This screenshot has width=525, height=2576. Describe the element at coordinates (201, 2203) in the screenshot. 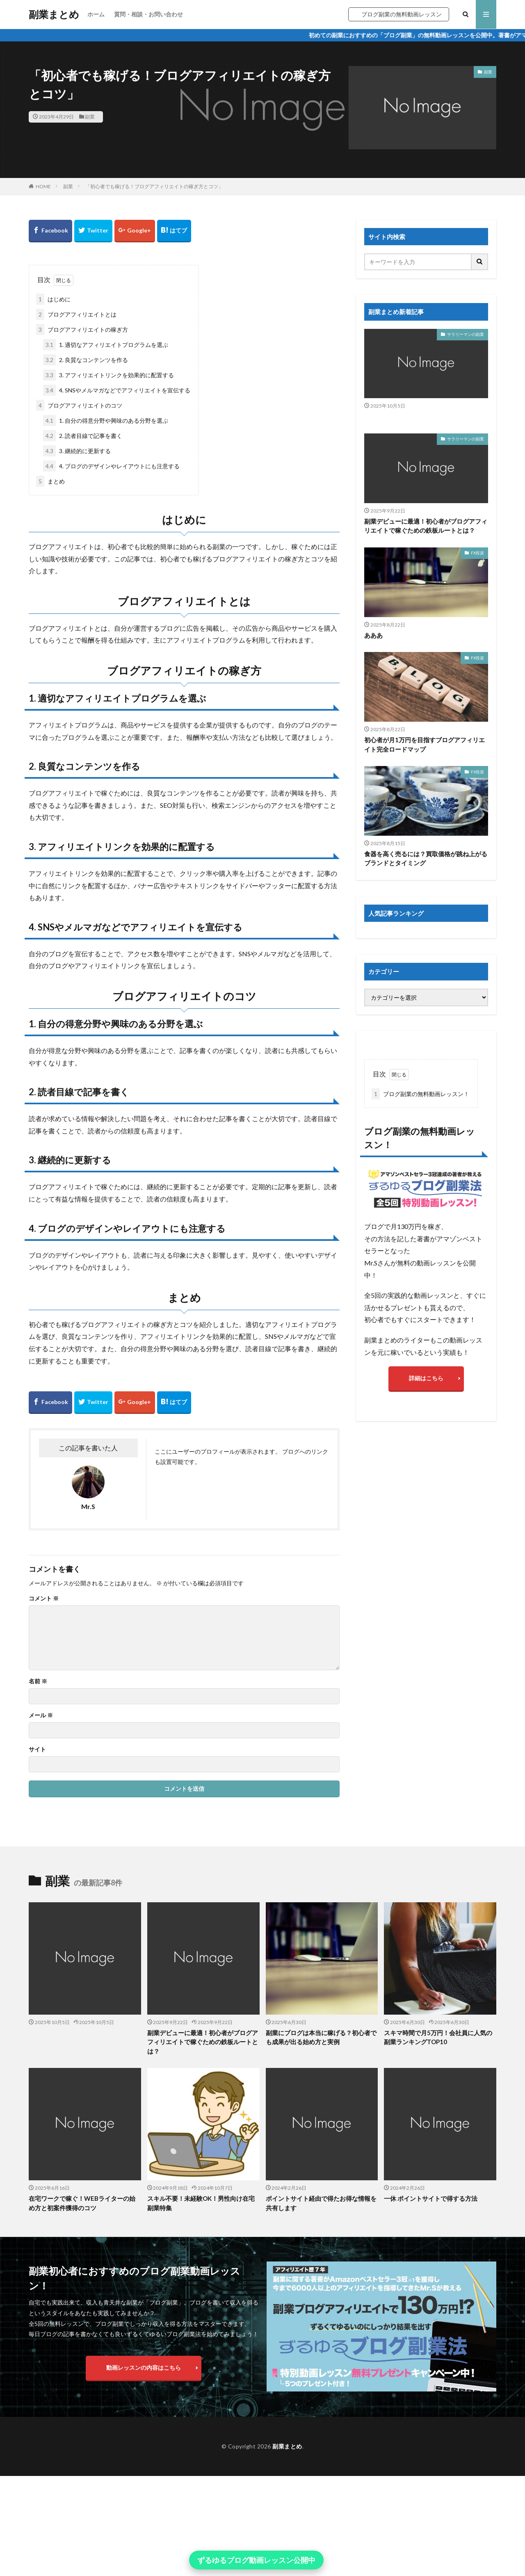

I see `スキル不要！未経験OK！男性向け在宅副業特集` at that location.